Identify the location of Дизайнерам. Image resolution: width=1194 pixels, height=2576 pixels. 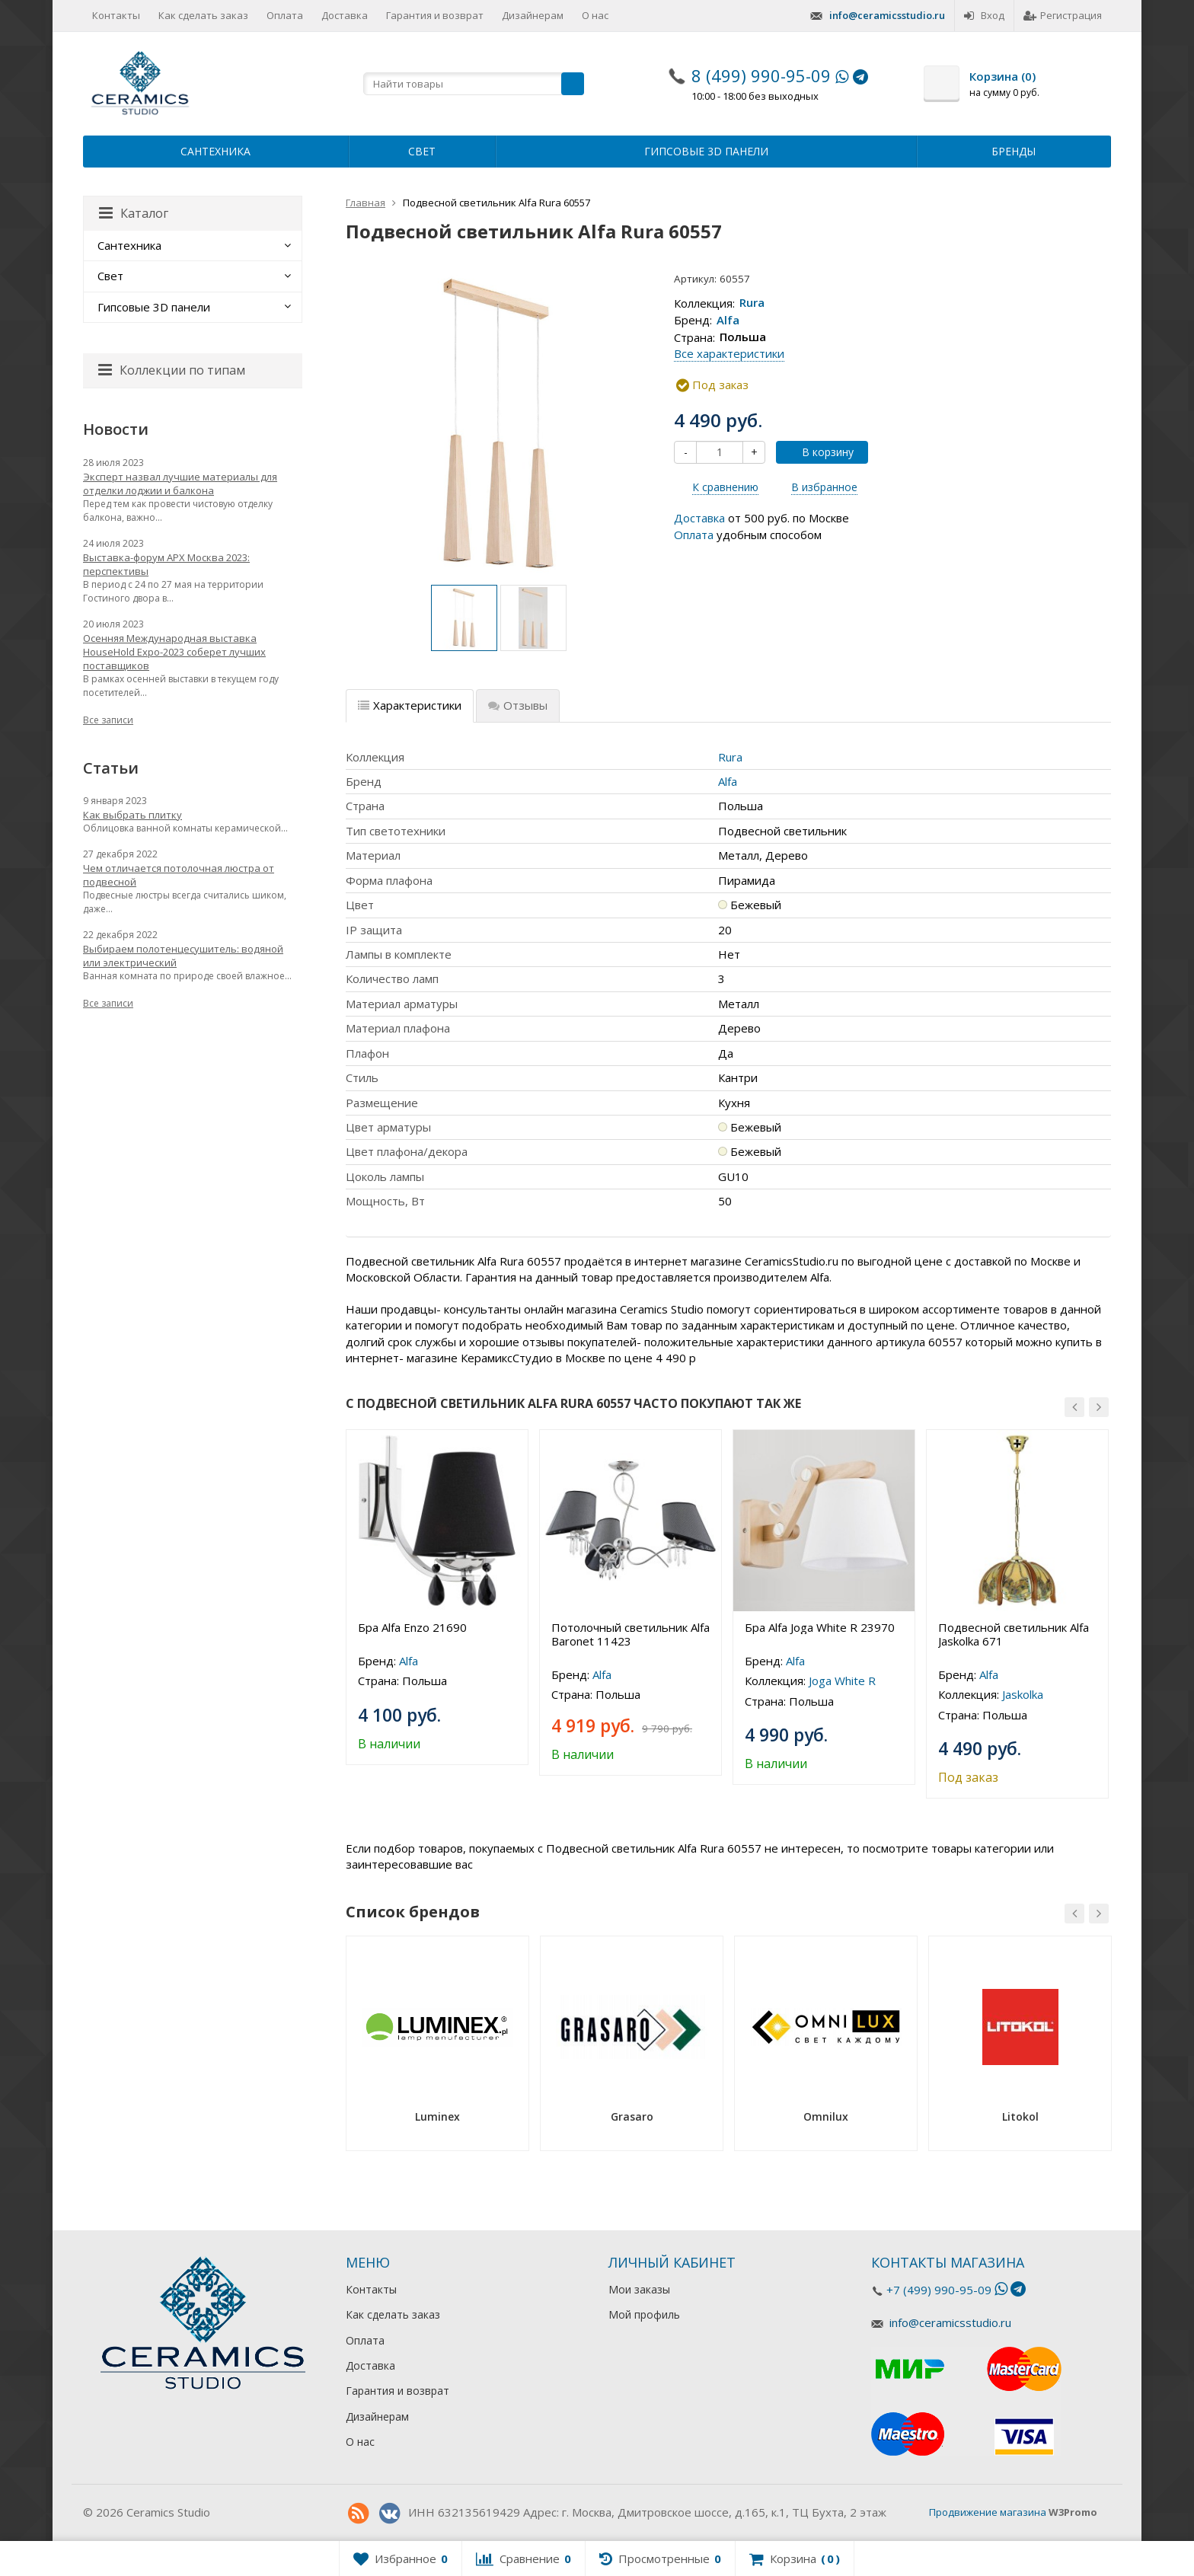
(532, 15).